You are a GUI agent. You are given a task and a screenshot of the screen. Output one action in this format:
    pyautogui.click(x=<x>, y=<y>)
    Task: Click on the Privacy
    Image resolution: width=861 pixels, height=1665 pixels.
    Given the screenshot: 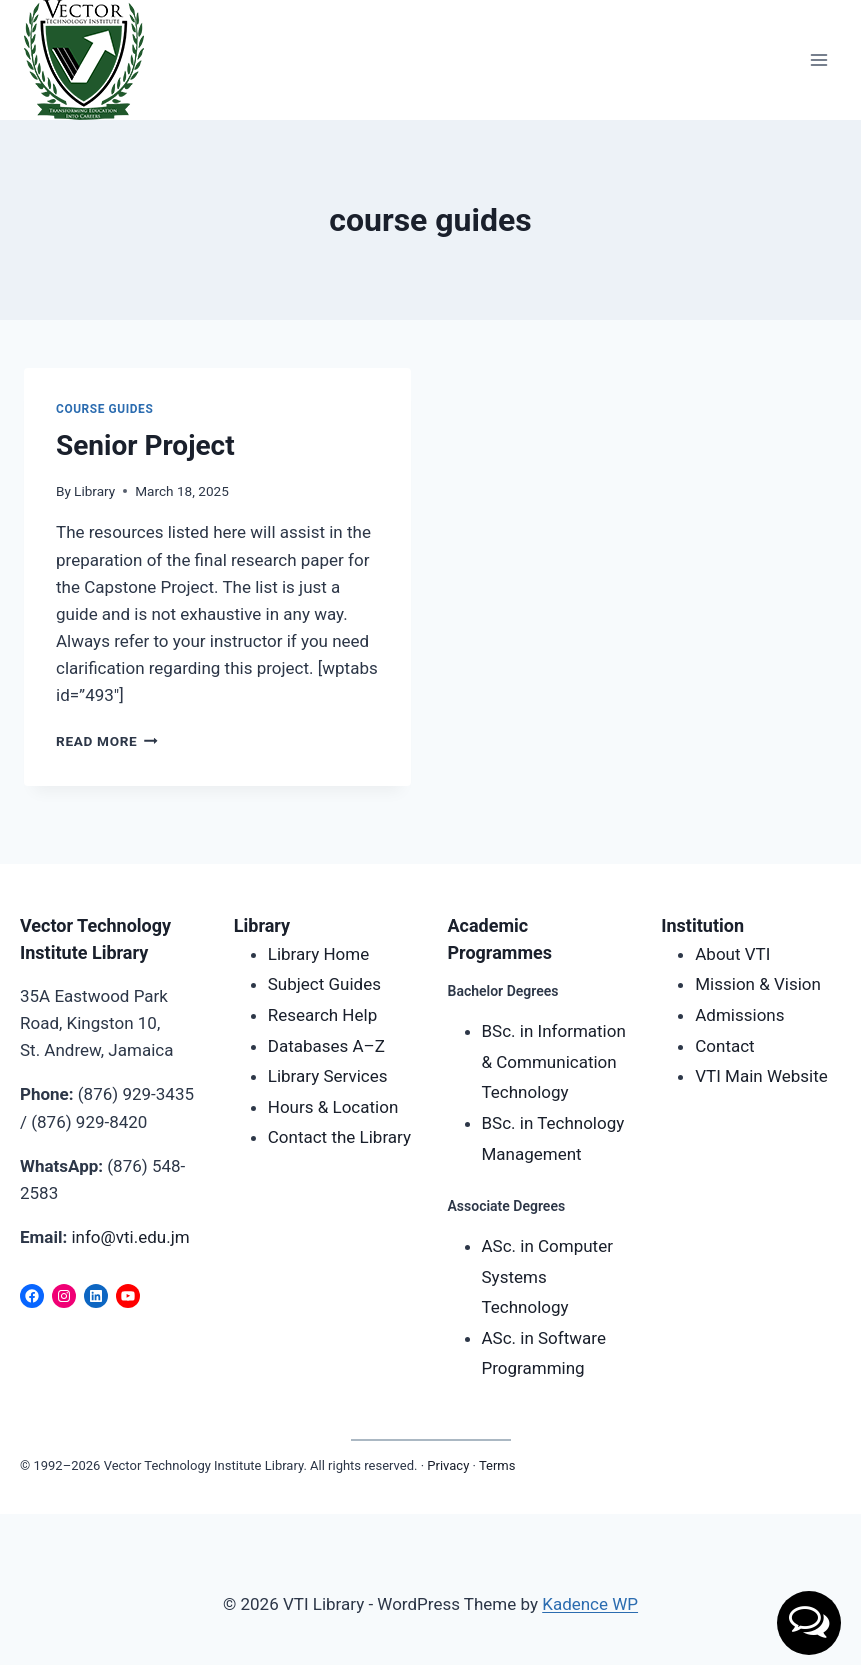 What is the action you would take?
    pyautogui.click(x=448, y=1465)
    